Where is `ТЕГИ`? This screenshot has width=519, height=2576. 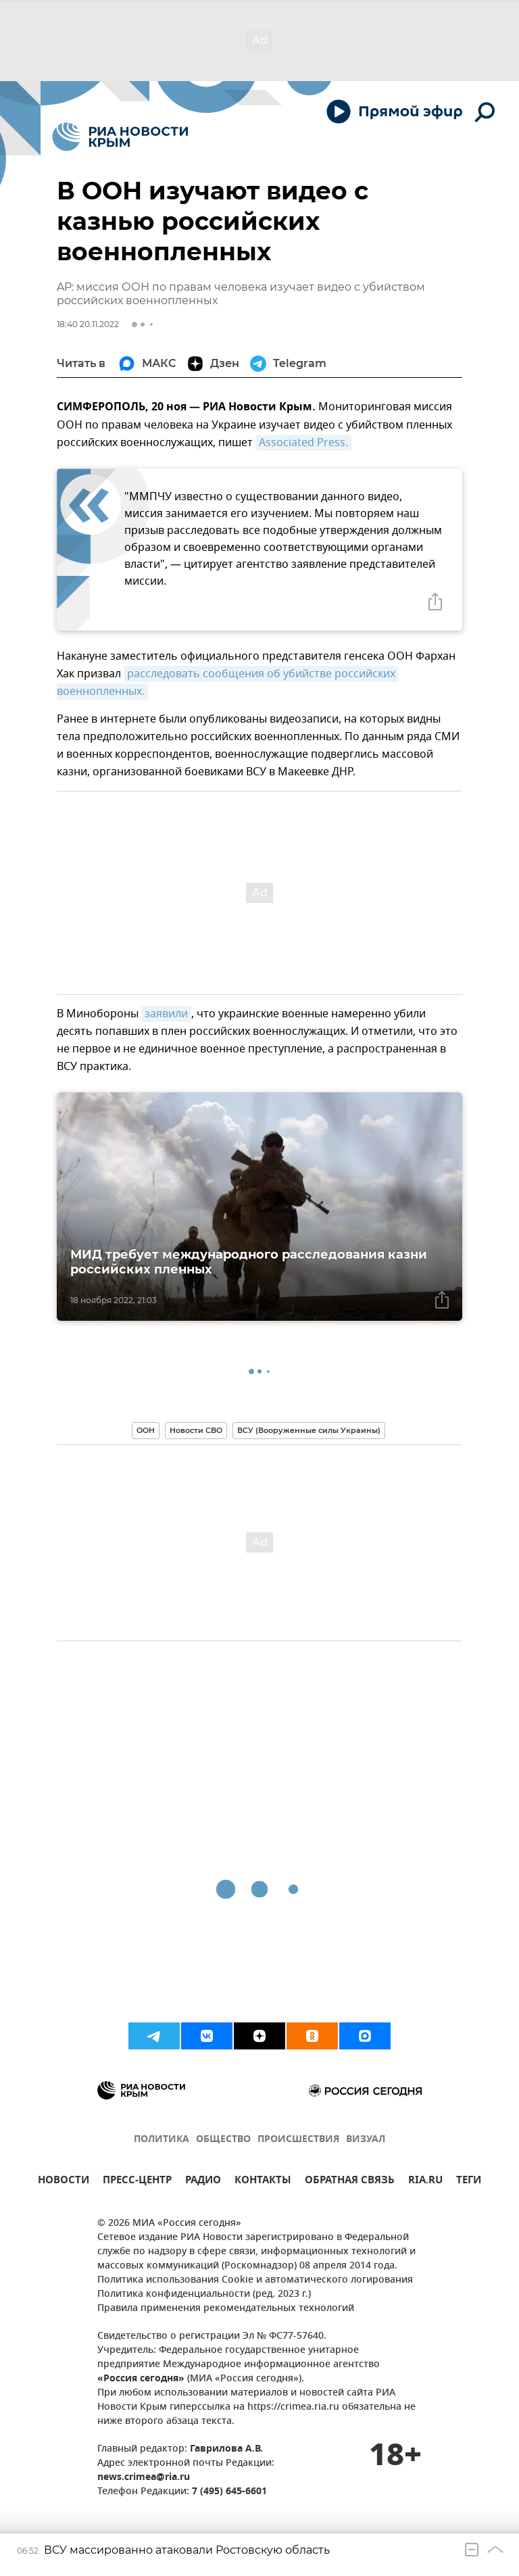 ТЕГИ is located at coordinates (468, 2181).